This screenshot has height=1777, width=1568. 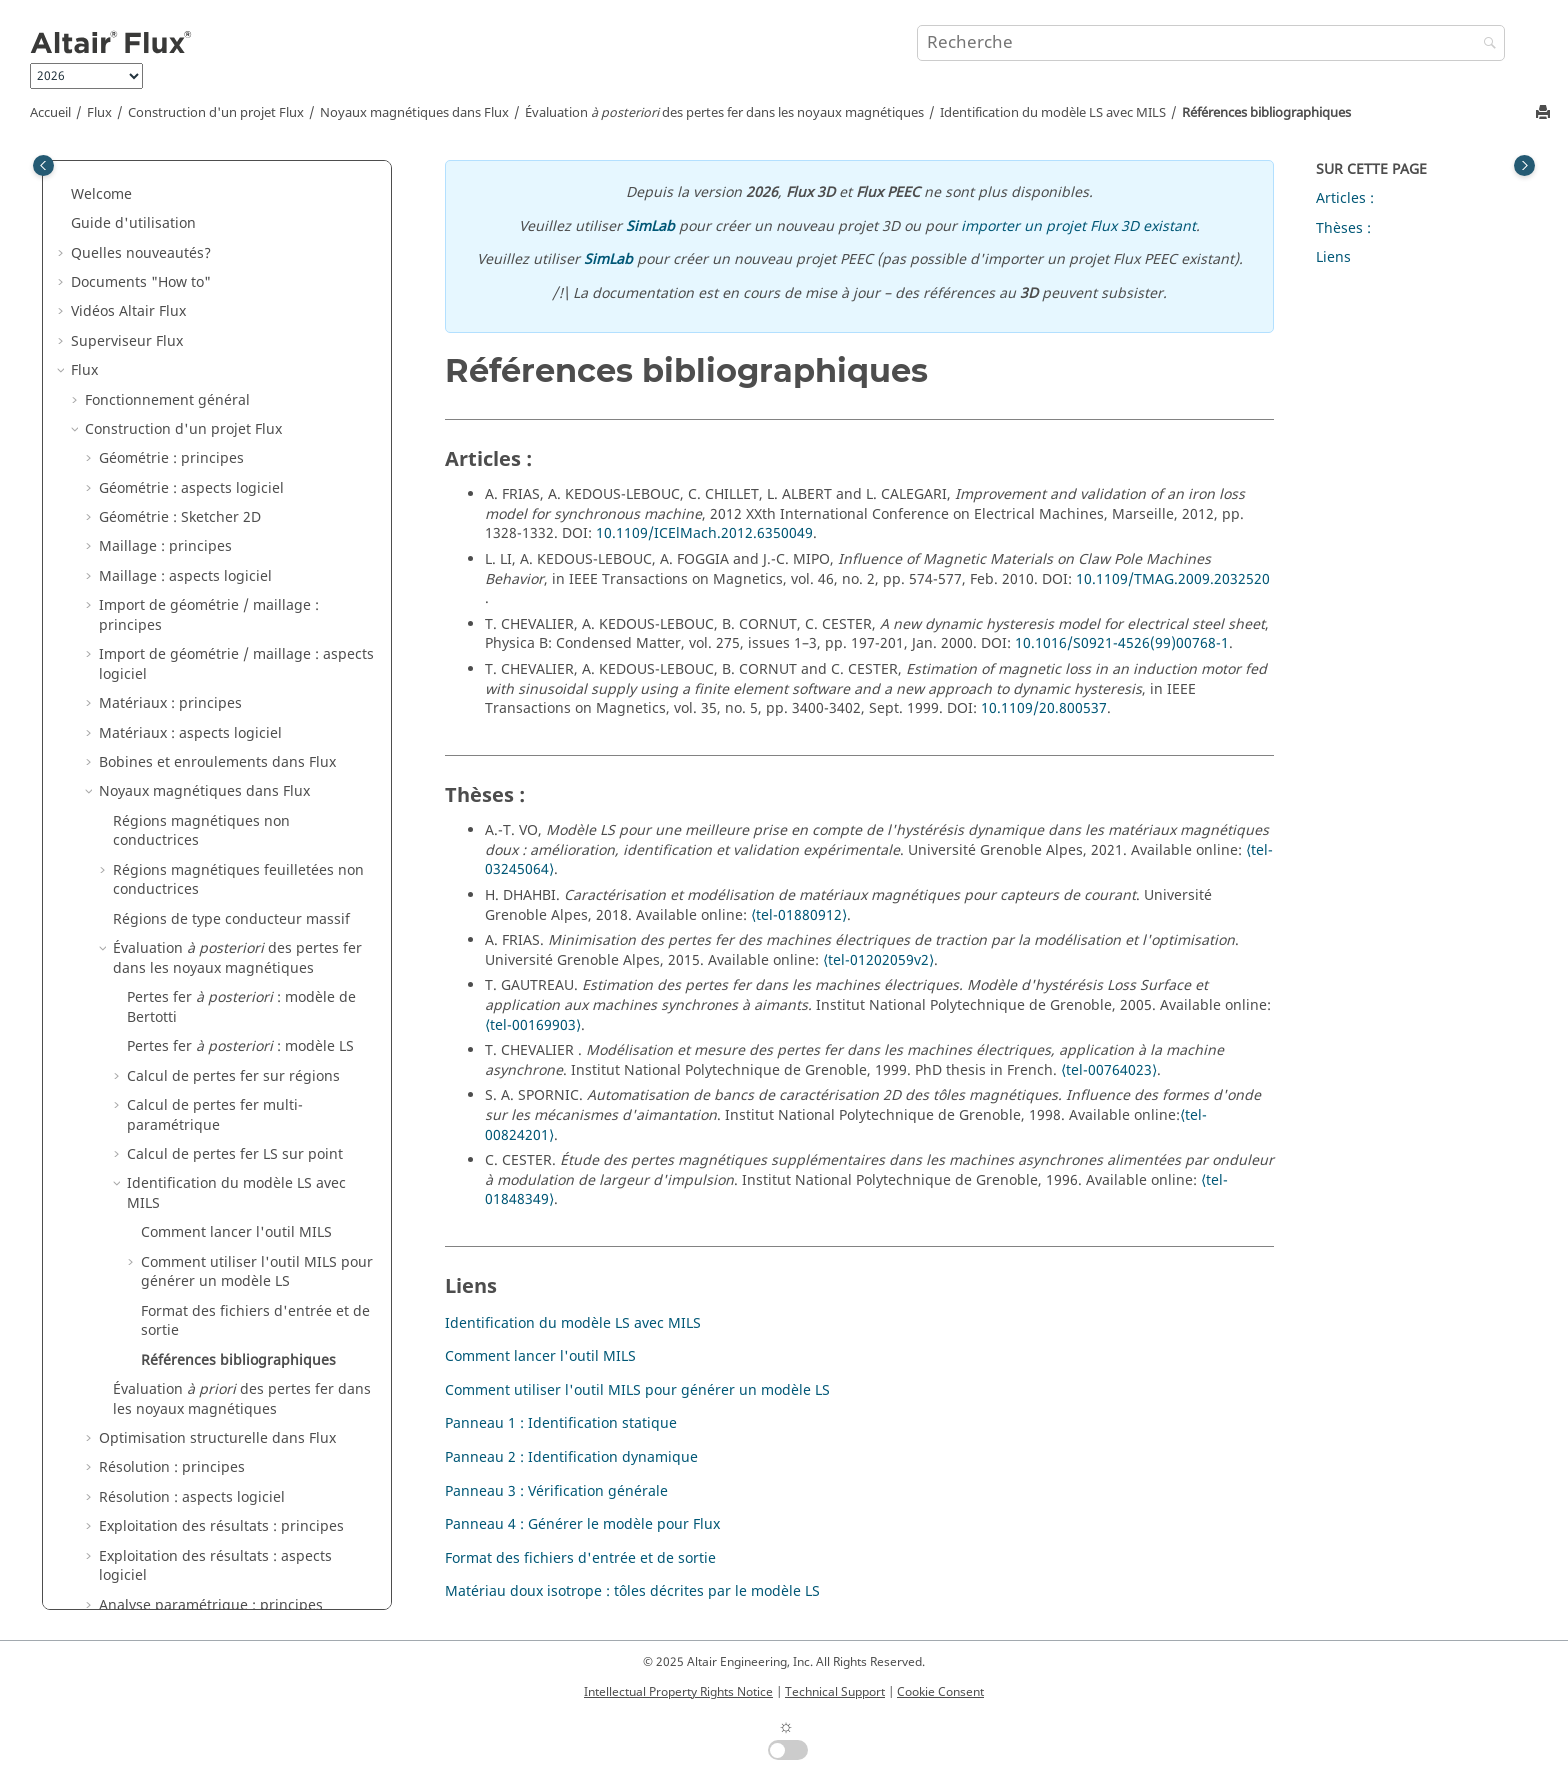 What do you see at coordinates (206, 1121) in the screenshot?
I see `Co-simulation entre Flux et un autre logiciel` at bounding box center [206, 1121].